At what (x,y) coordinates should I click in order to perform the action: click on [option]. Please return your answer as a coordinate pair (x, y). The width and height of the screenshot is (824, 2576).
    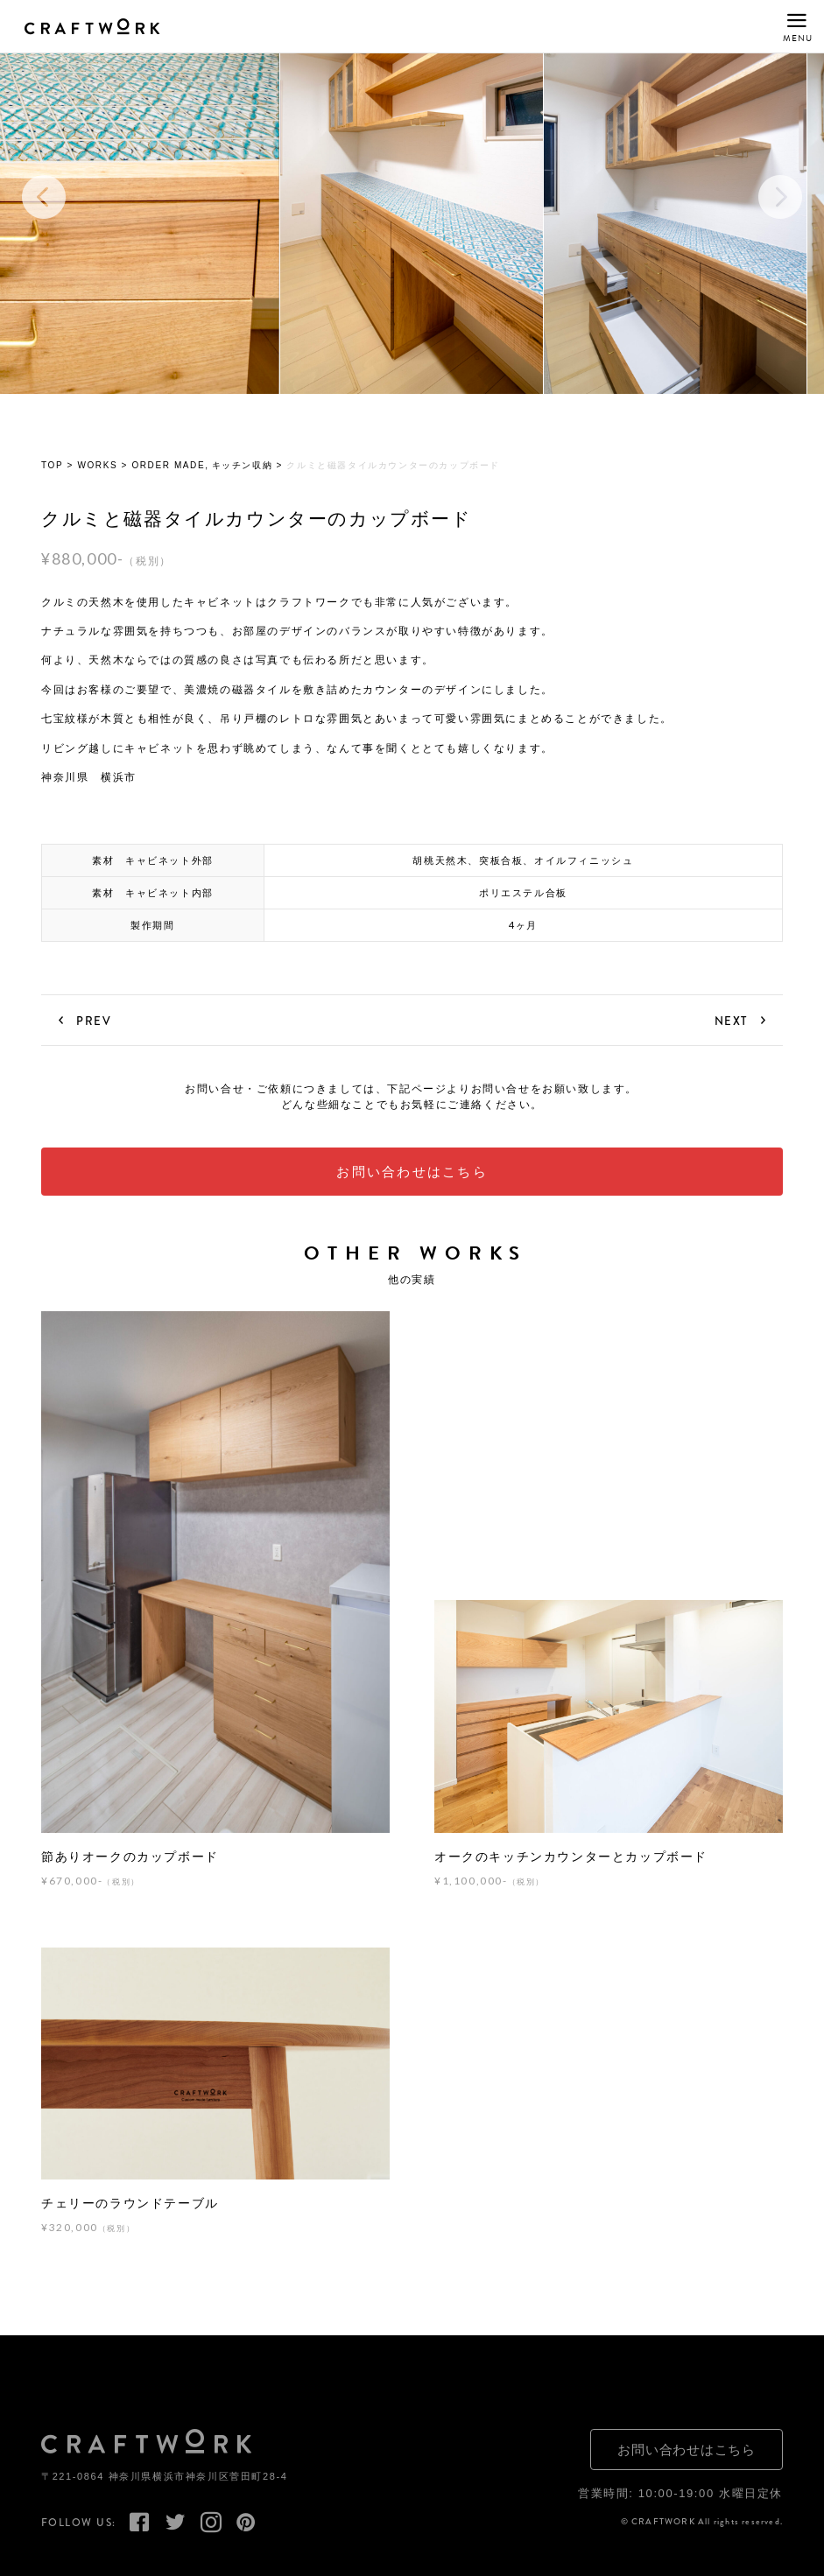
    Looking at the image, I should click on (412, 206).